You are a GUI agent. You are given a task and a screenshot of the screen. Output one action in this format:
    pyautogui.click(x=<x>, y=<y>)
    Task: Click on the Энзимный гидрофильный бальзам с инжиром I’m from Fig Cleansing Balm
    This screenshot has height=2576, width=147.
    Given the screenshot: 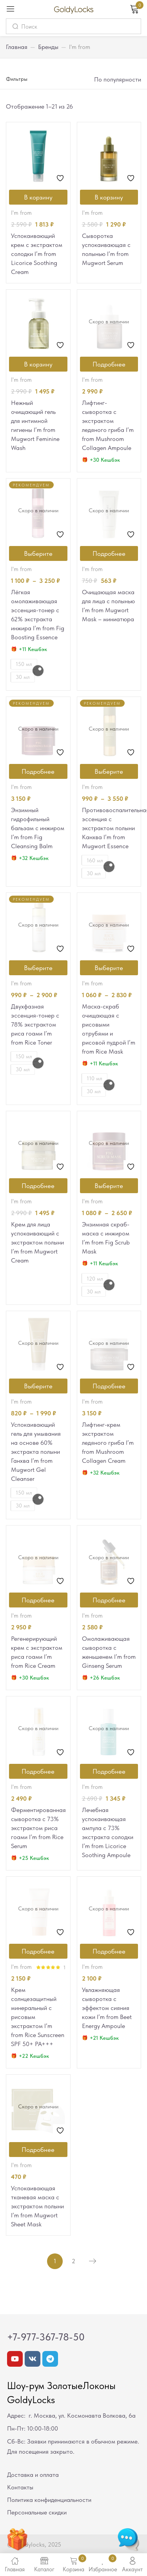 What is the action you would take?
    pyautogui.click(x=37, y=828)
    